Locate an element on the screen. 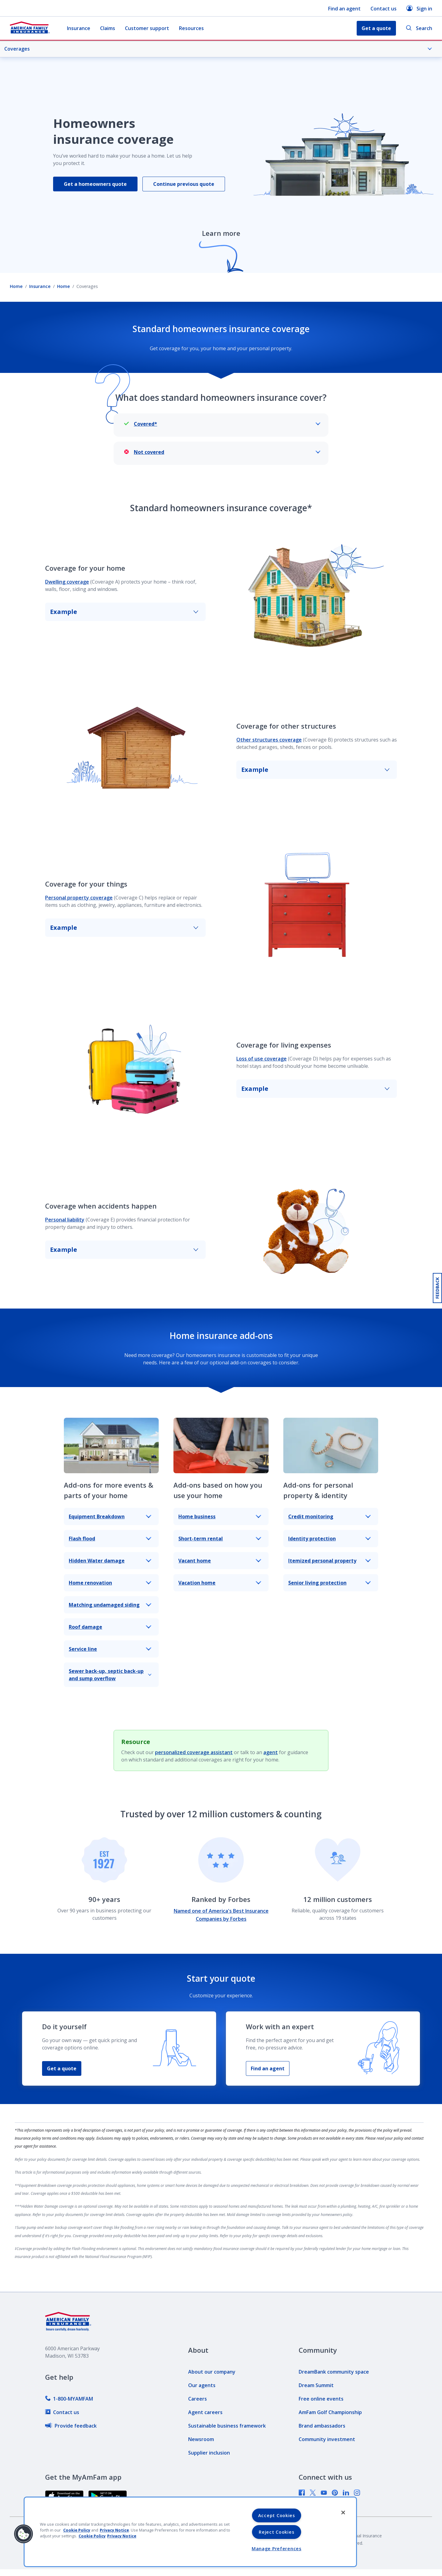 This screenshot has width=442, height=2576. Get a quote is located at coordinates (61, 2068).